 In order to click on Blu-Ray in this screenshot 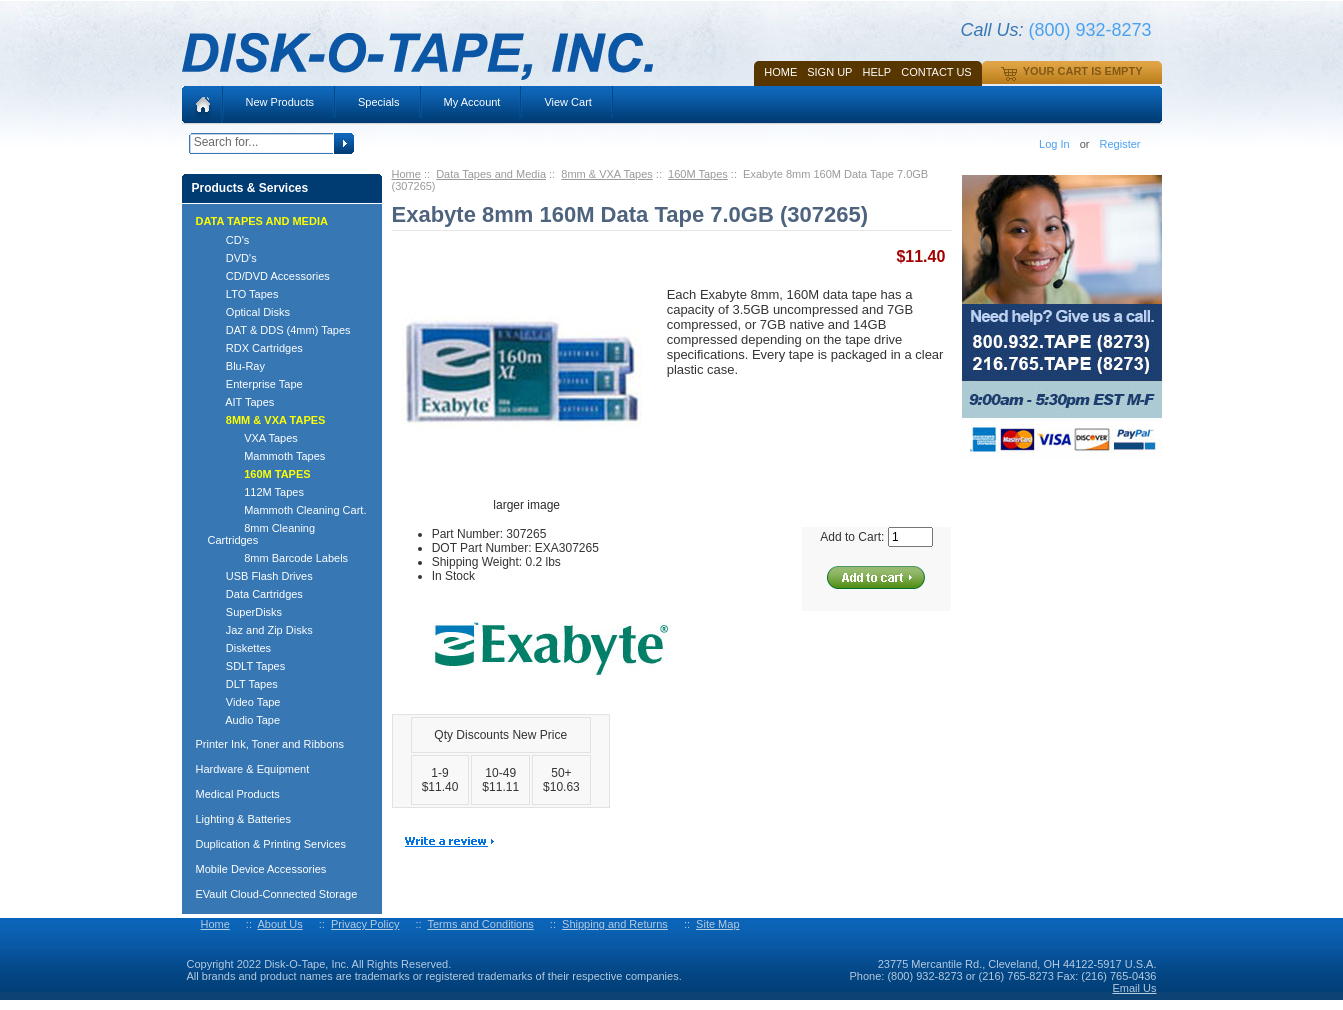, I will do `click(236, 366)`.